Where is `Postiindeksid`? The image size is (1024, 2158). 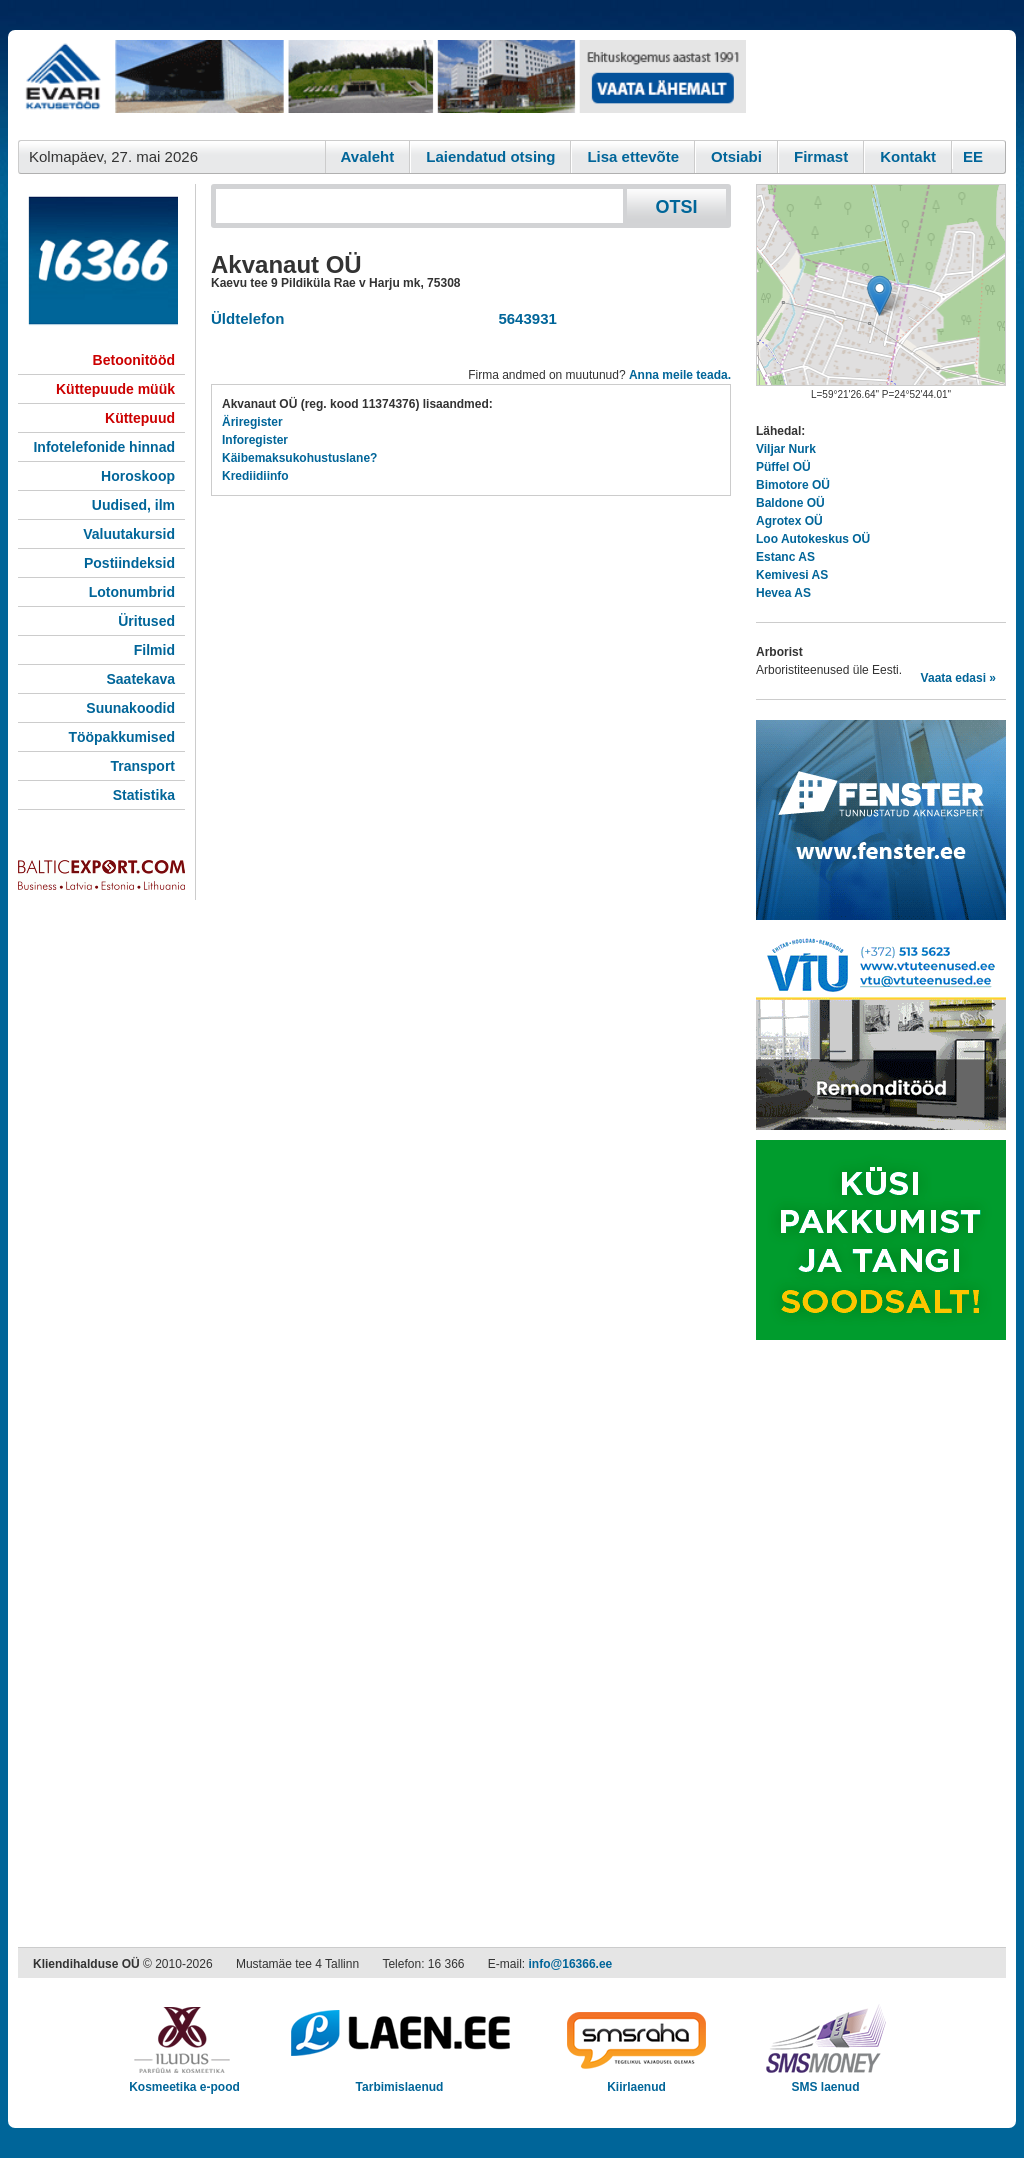 Postiindeksid is located at coordinates (129, 563).